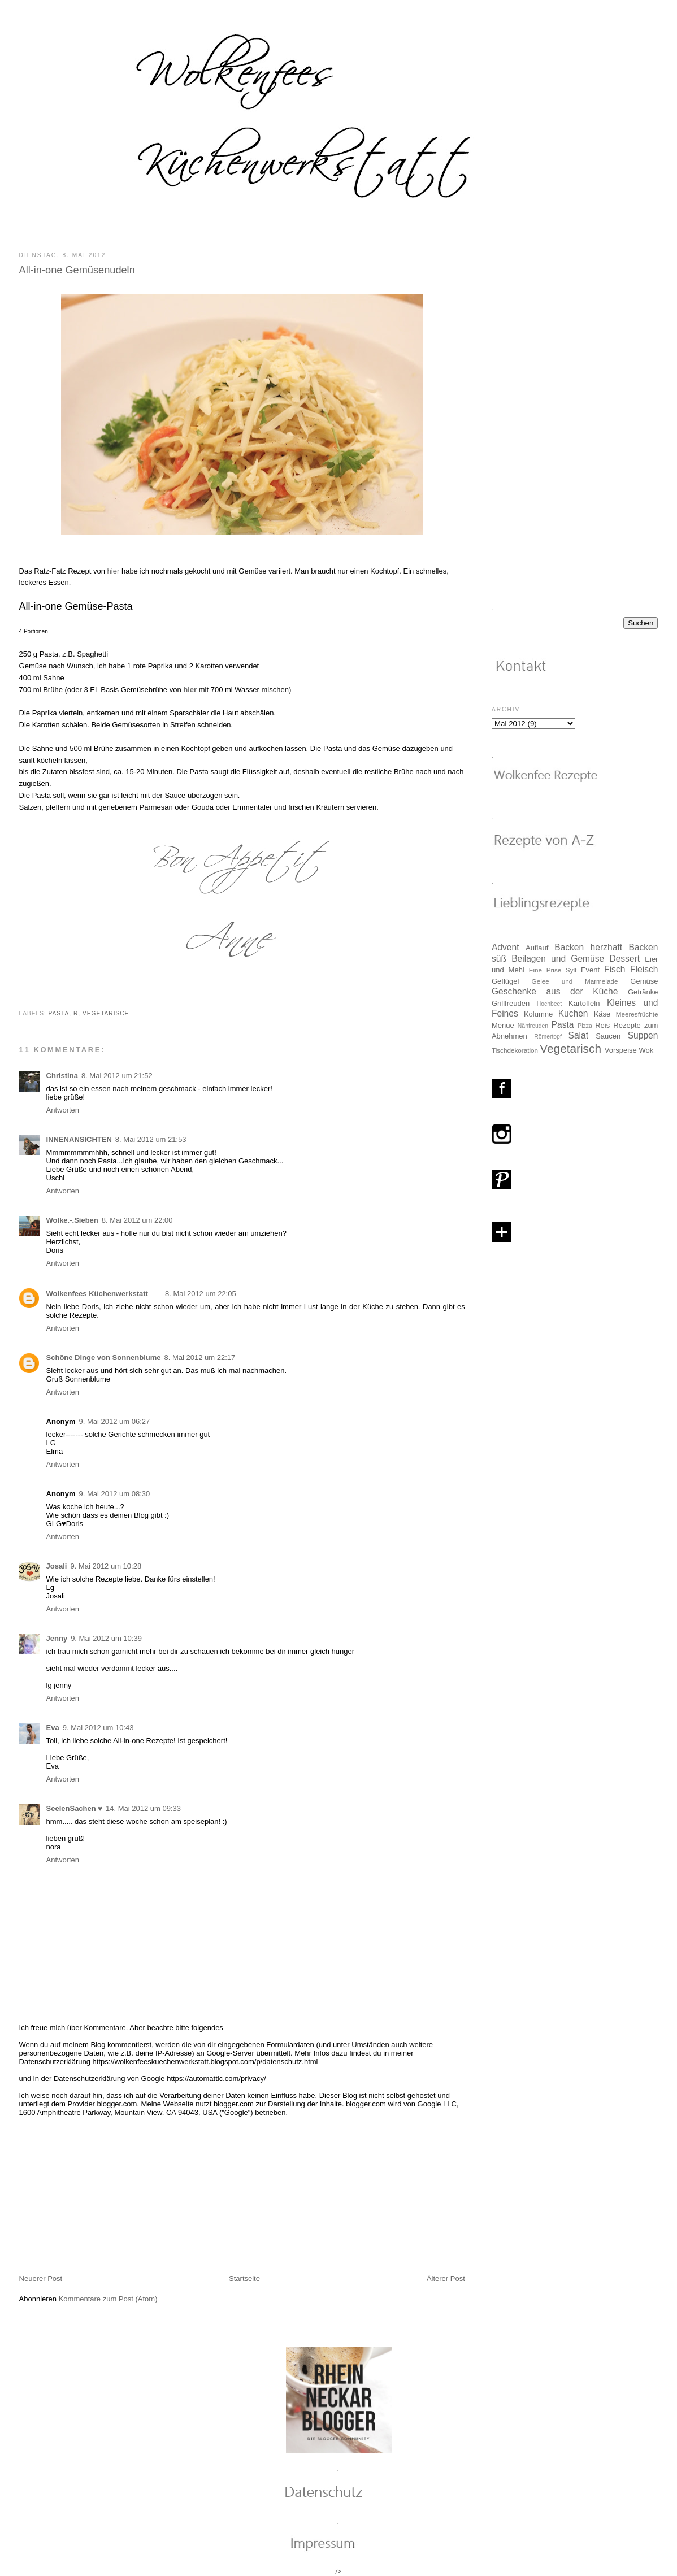 The width and height of the screenshot is (677, 2576). Describe the element at coordinates (646, 1050) in the screenshot. I see `Wok` at that location.